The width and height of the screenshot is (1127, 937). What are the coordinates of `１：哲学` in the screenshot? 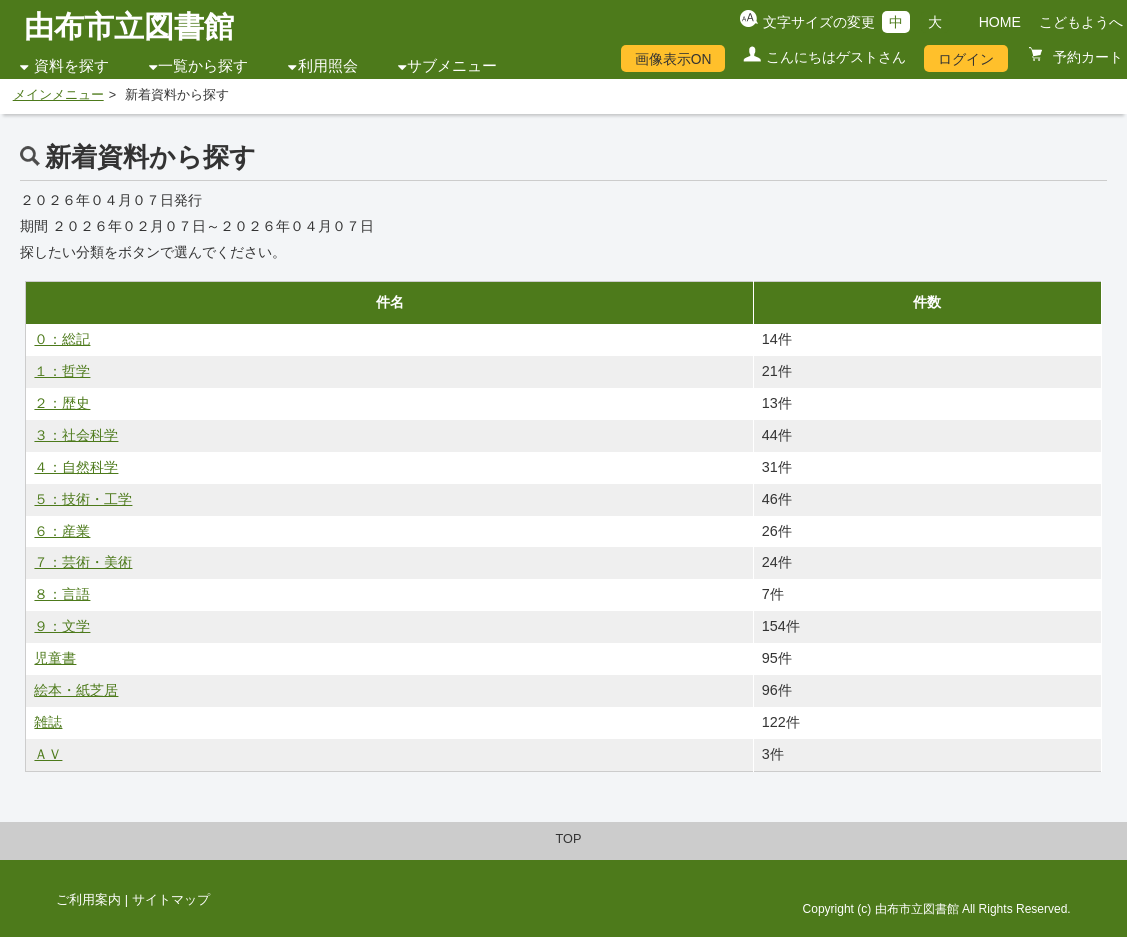 It's located at (62, 371).